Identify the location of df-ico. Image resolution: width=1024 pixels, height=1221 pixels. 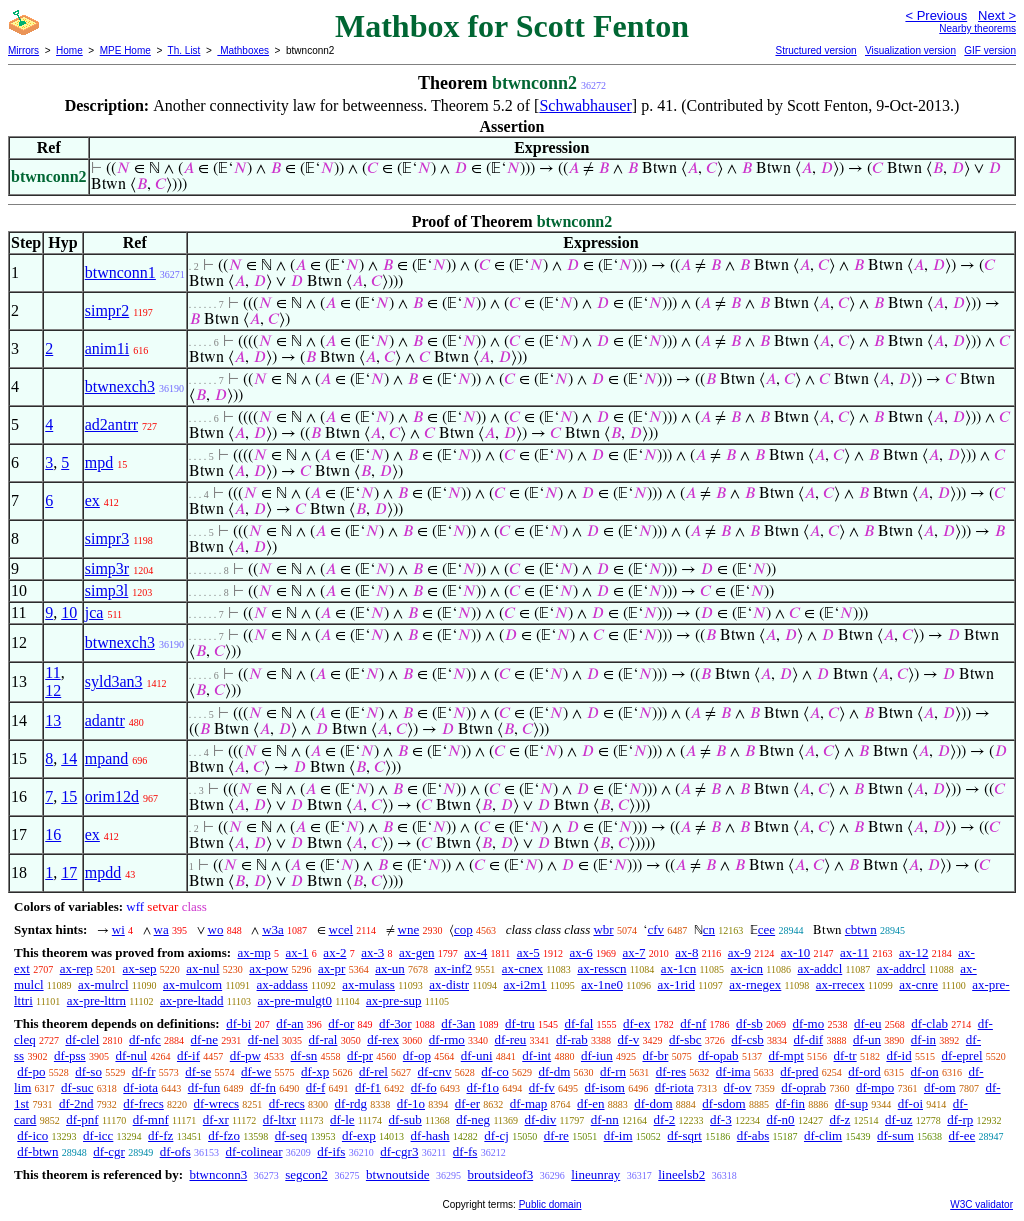
(32, 1135).